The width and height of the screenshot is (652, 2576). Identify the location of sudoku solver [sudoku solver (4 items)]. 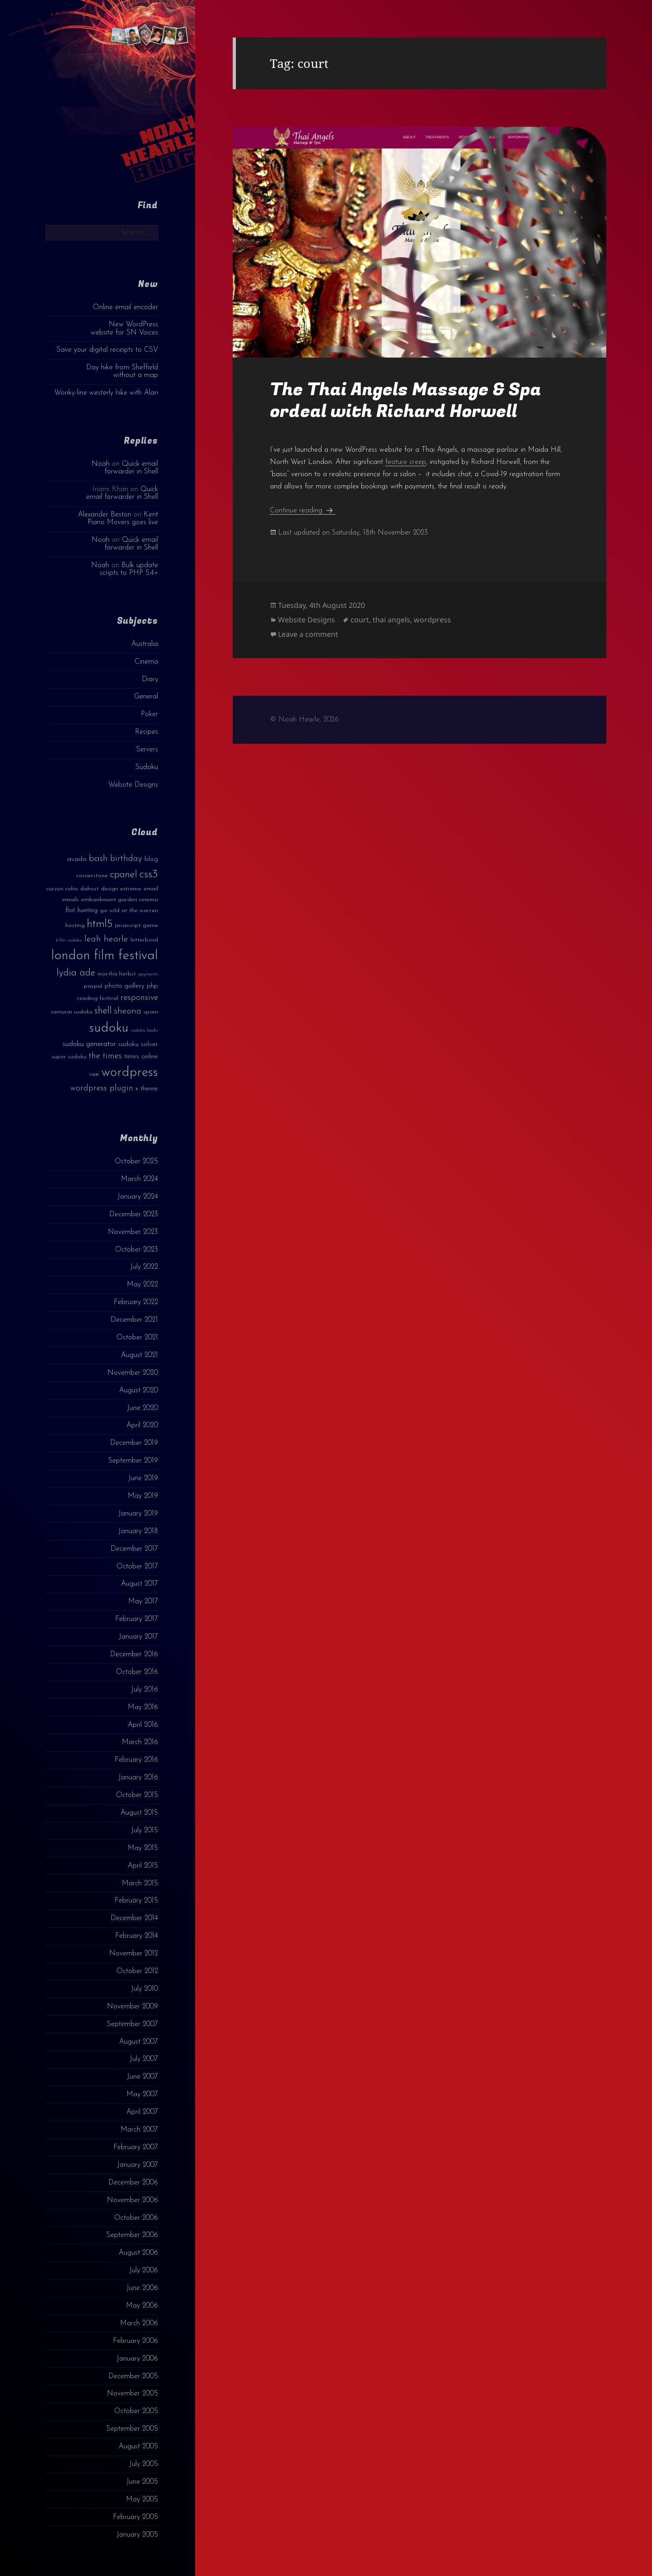
(138, 1044).